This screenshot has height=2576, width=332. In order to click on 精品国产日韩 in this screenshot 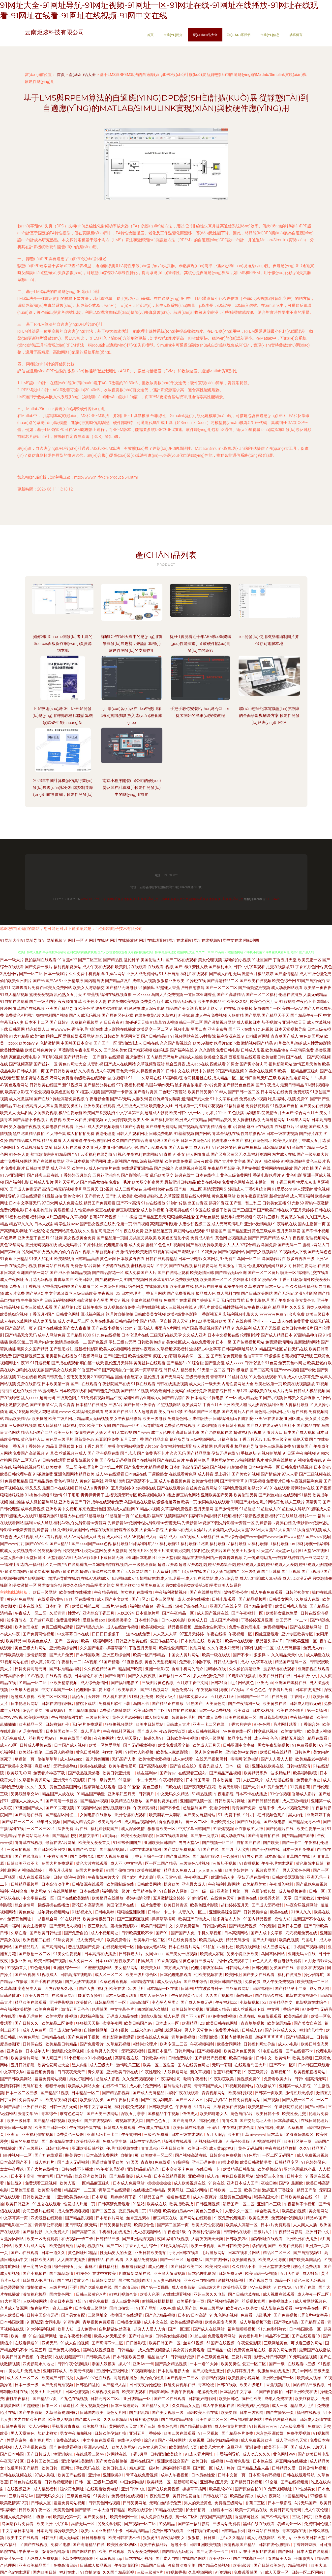, I will do `click(153, 2565)`.